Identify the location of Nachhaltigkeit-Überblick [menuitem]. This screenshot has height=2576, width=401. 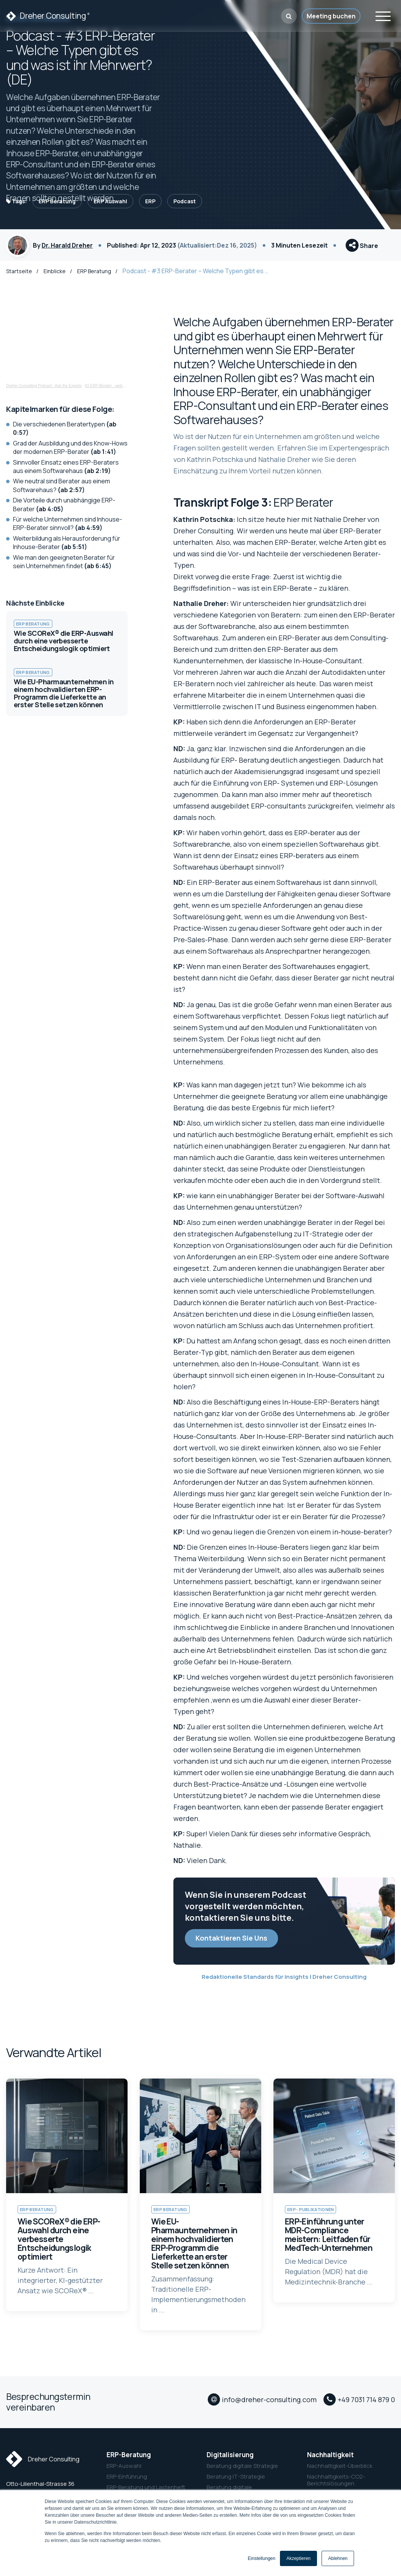
(339, 2472).